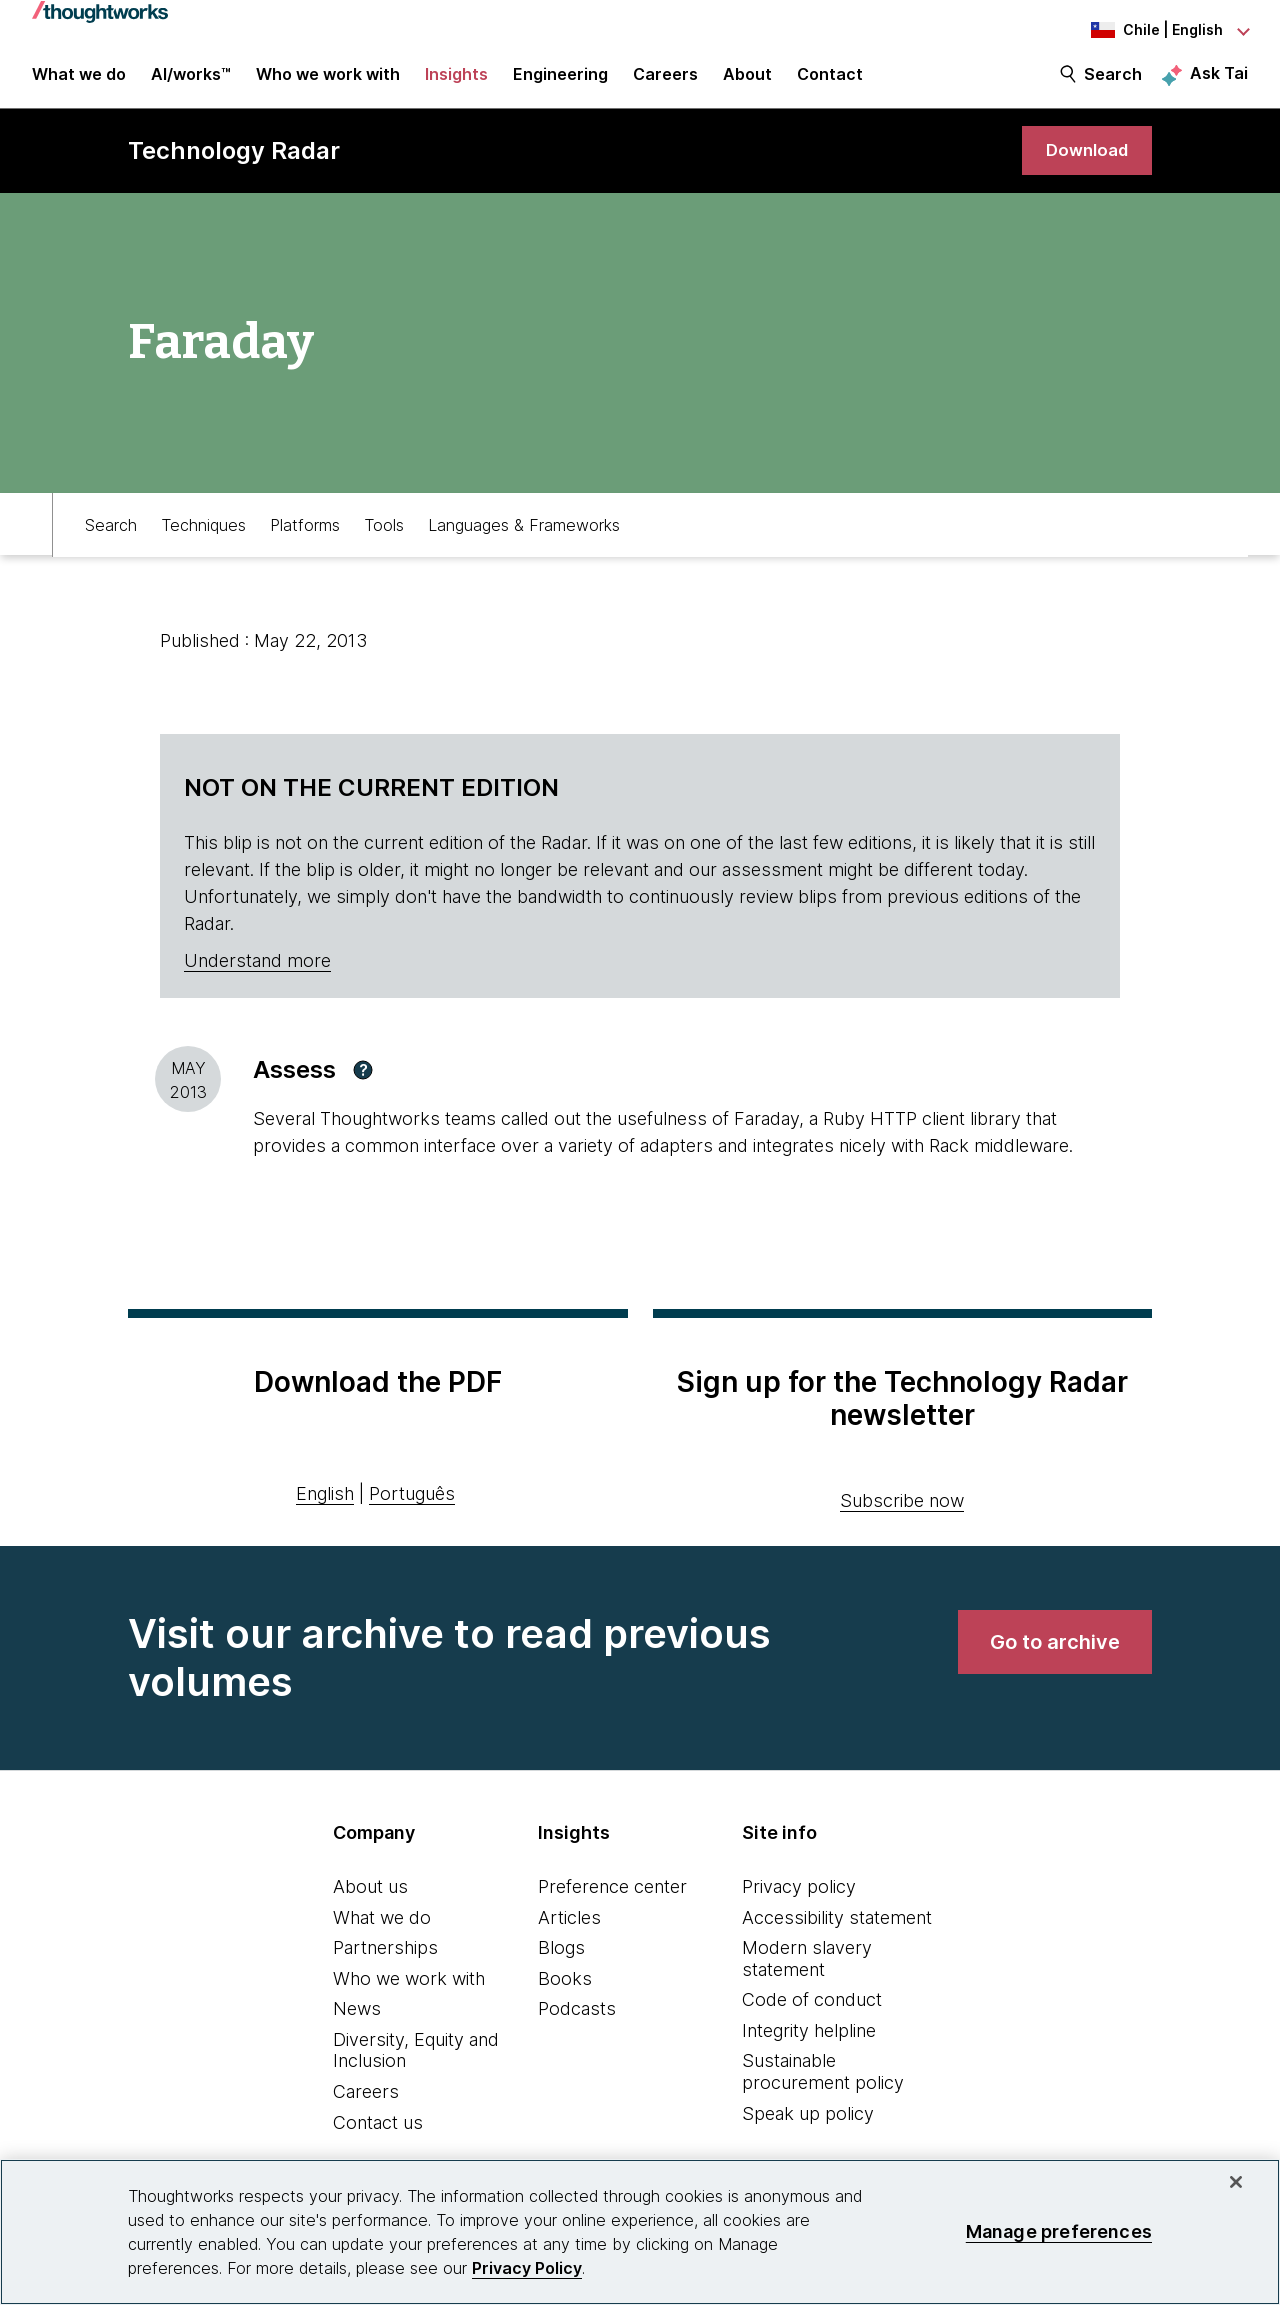  What do you see at coordinates (640, 2232) in the screenshot?
I see `[region]` at bounding box center [640, 2232].